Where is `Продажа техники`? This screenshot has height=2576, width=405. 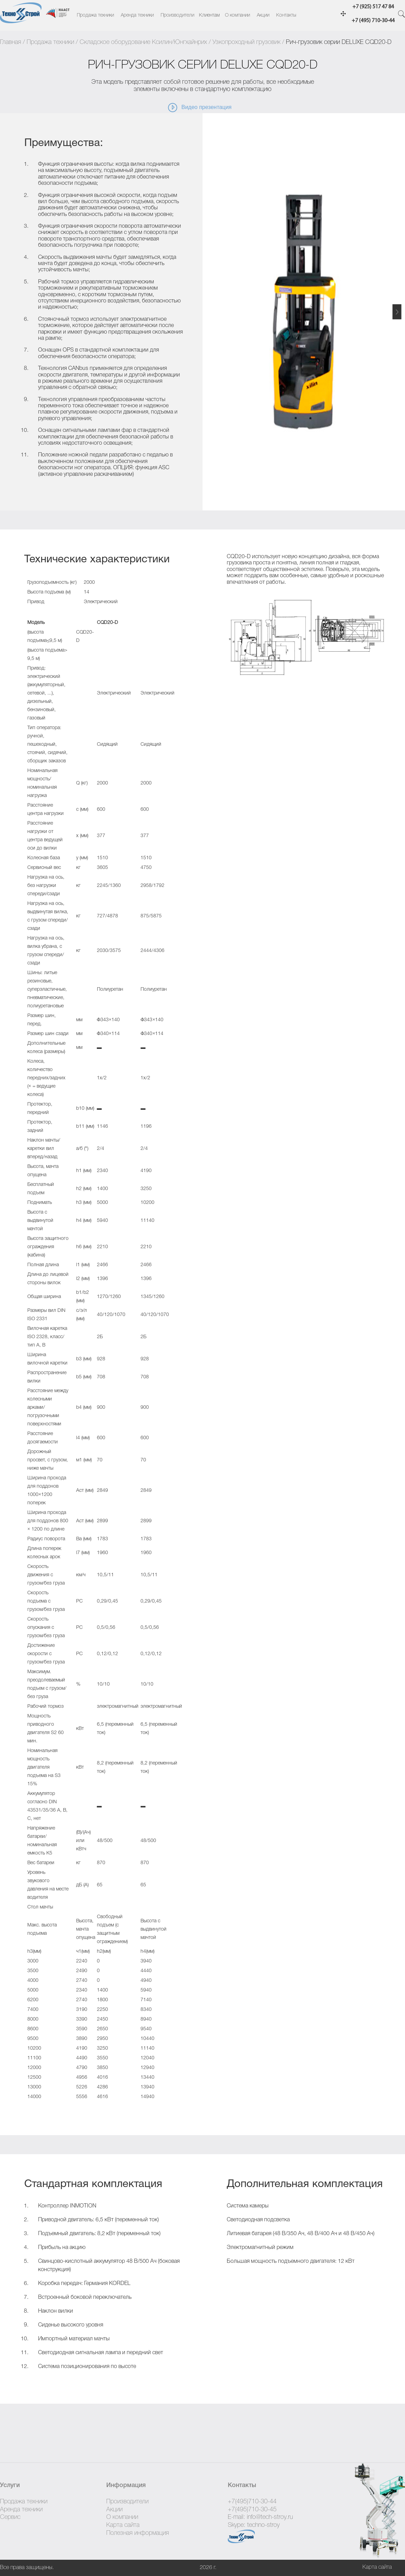 Продажа техники is located at coordinates (95, 15).